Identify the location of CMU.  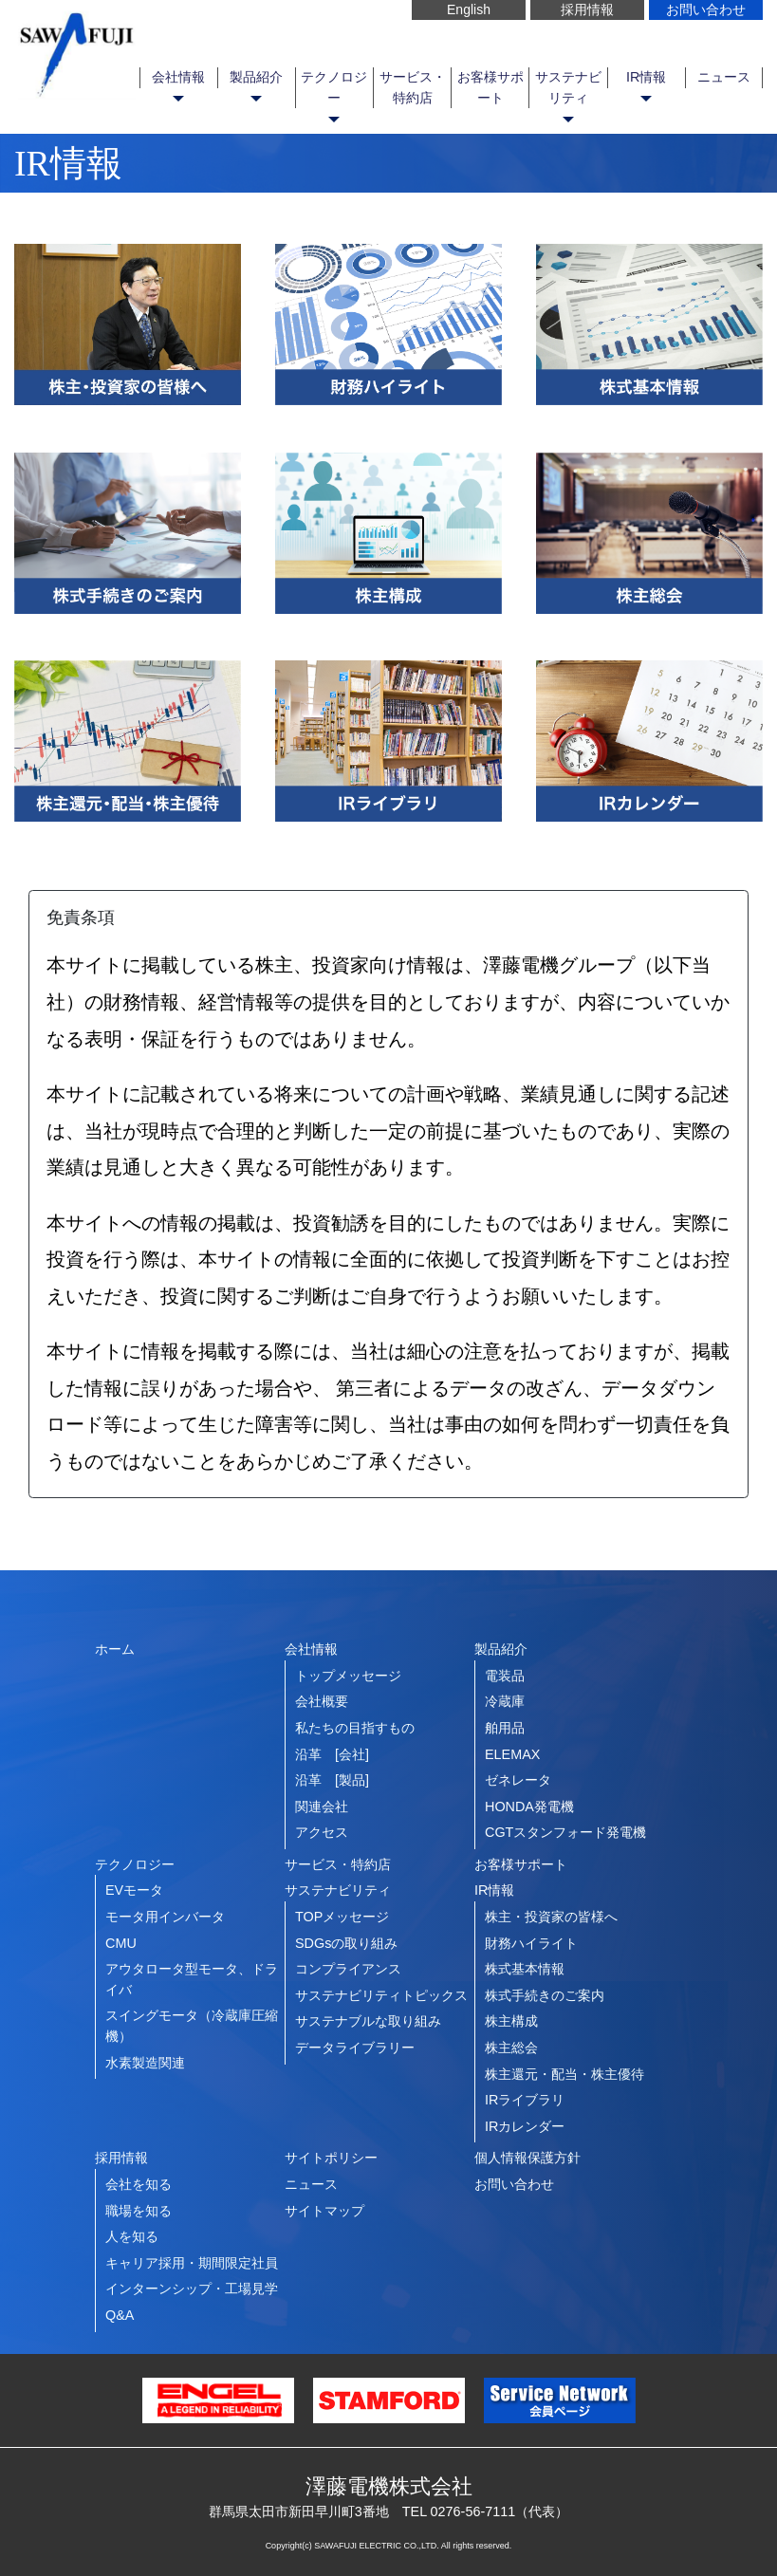
(121, 1943).